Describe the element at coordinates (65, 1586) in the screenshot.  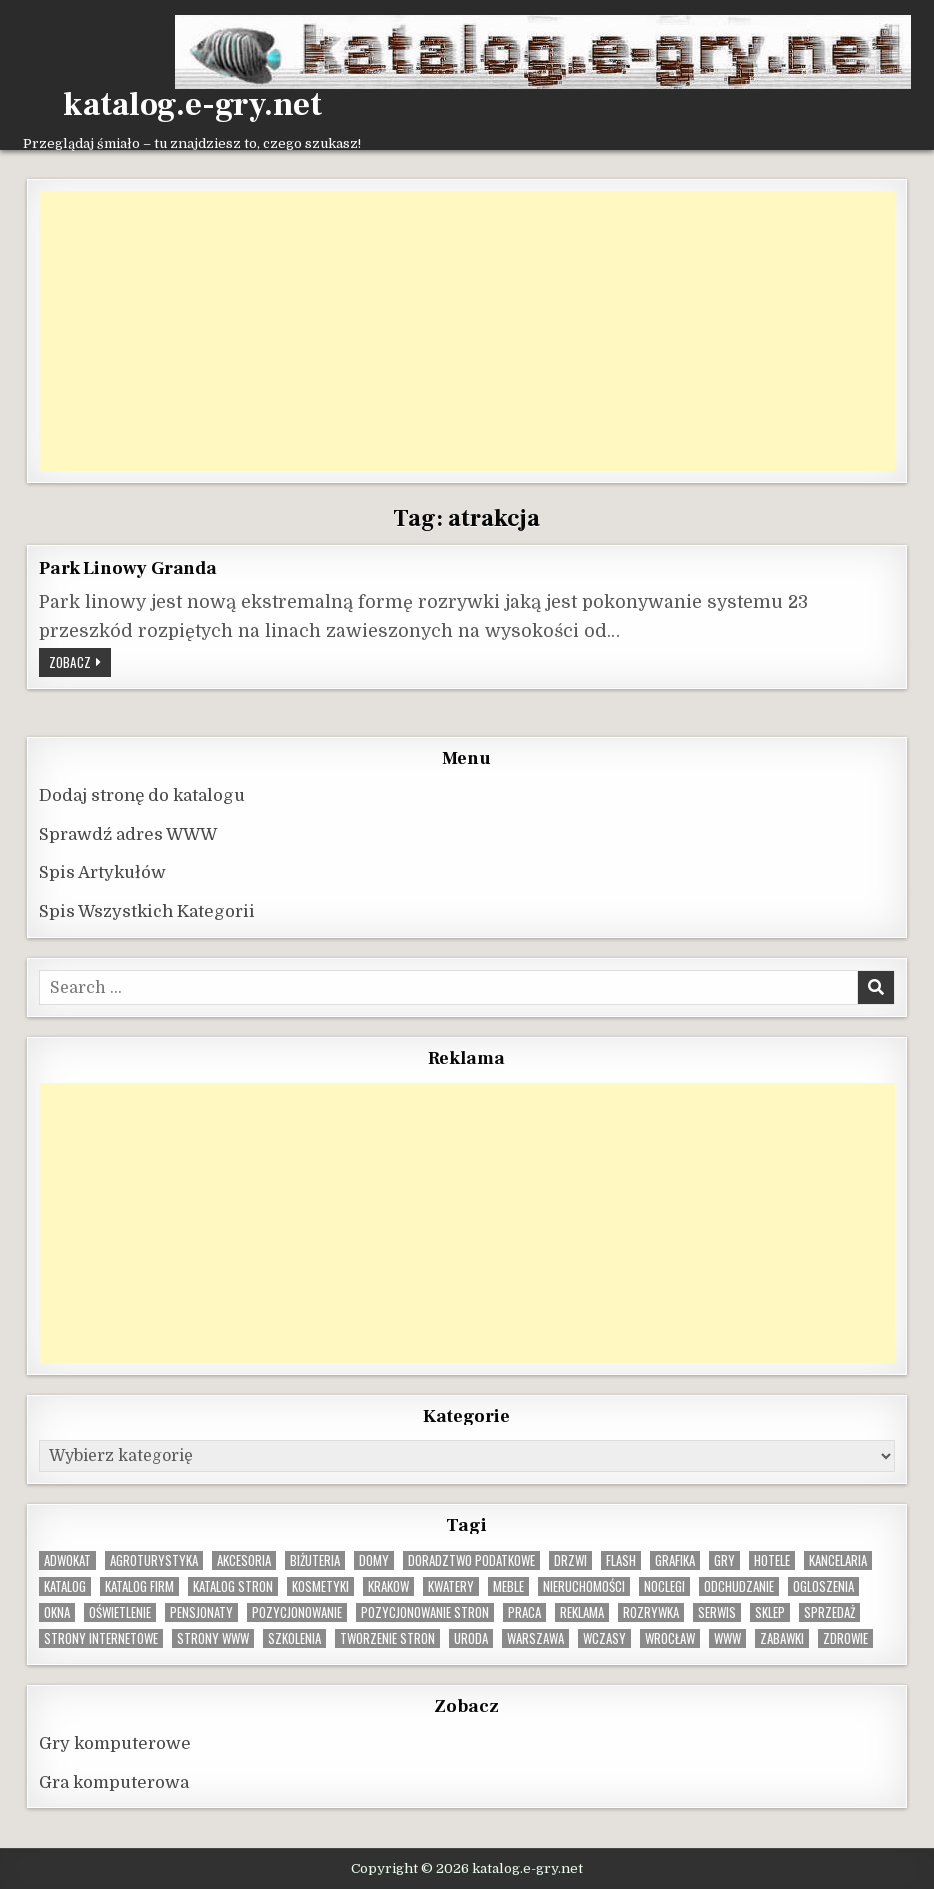
I see `katalog [katalog (8 elementów)]` at that location.